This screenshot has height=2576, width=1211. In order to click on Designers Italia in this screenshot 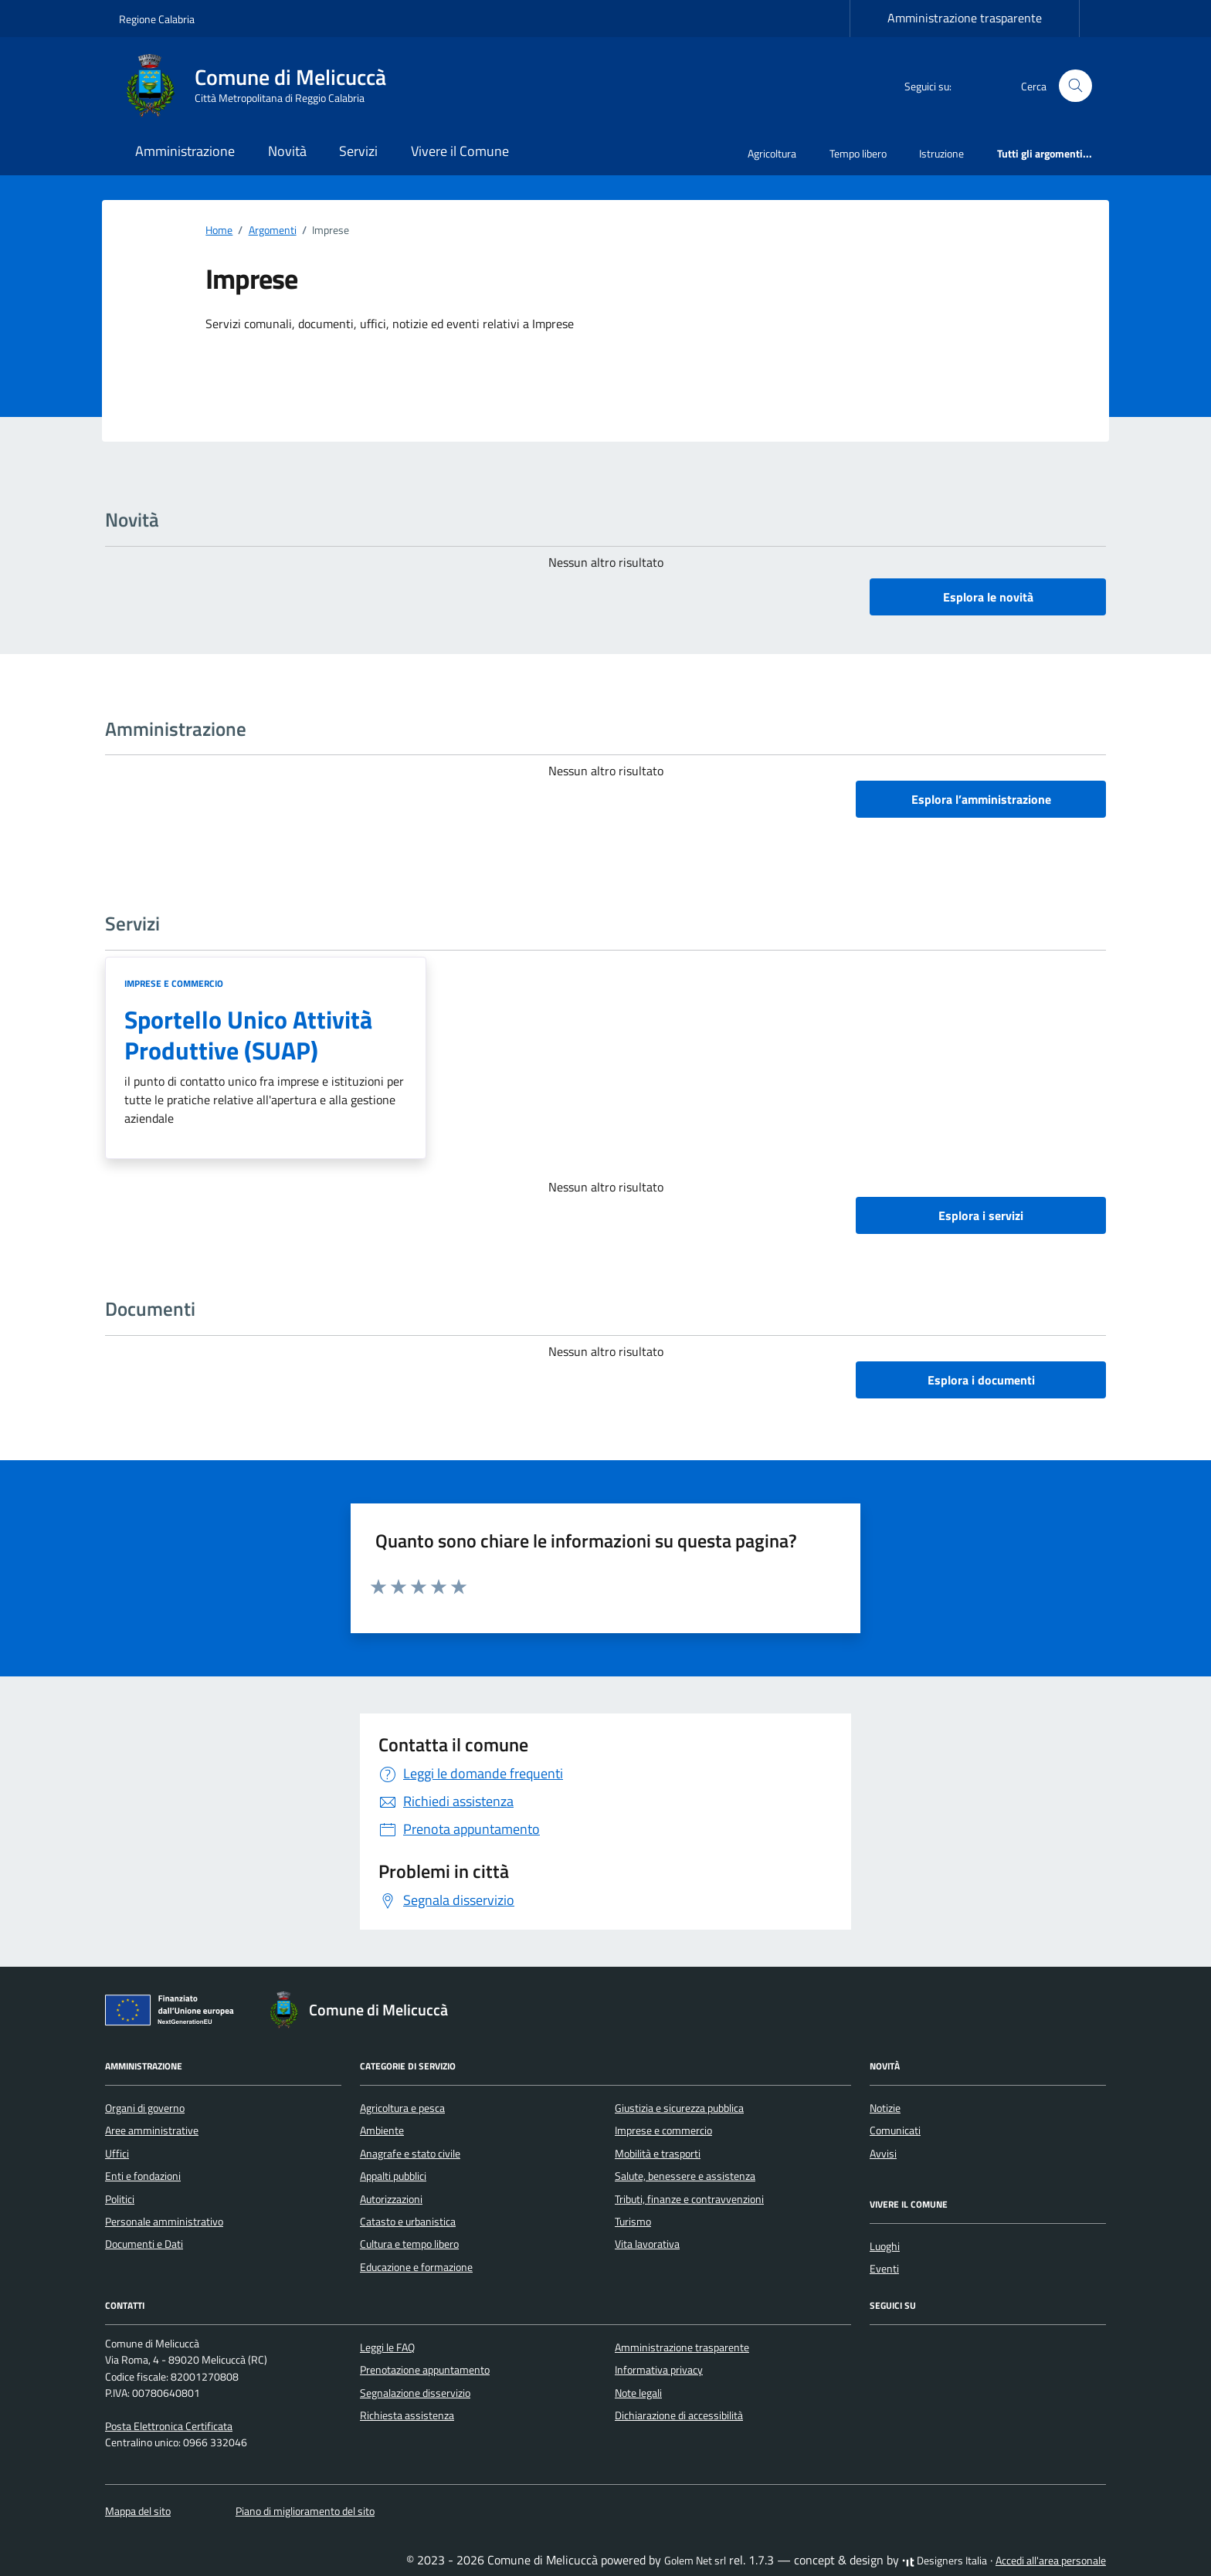, I will do `click(944, 2560)`.